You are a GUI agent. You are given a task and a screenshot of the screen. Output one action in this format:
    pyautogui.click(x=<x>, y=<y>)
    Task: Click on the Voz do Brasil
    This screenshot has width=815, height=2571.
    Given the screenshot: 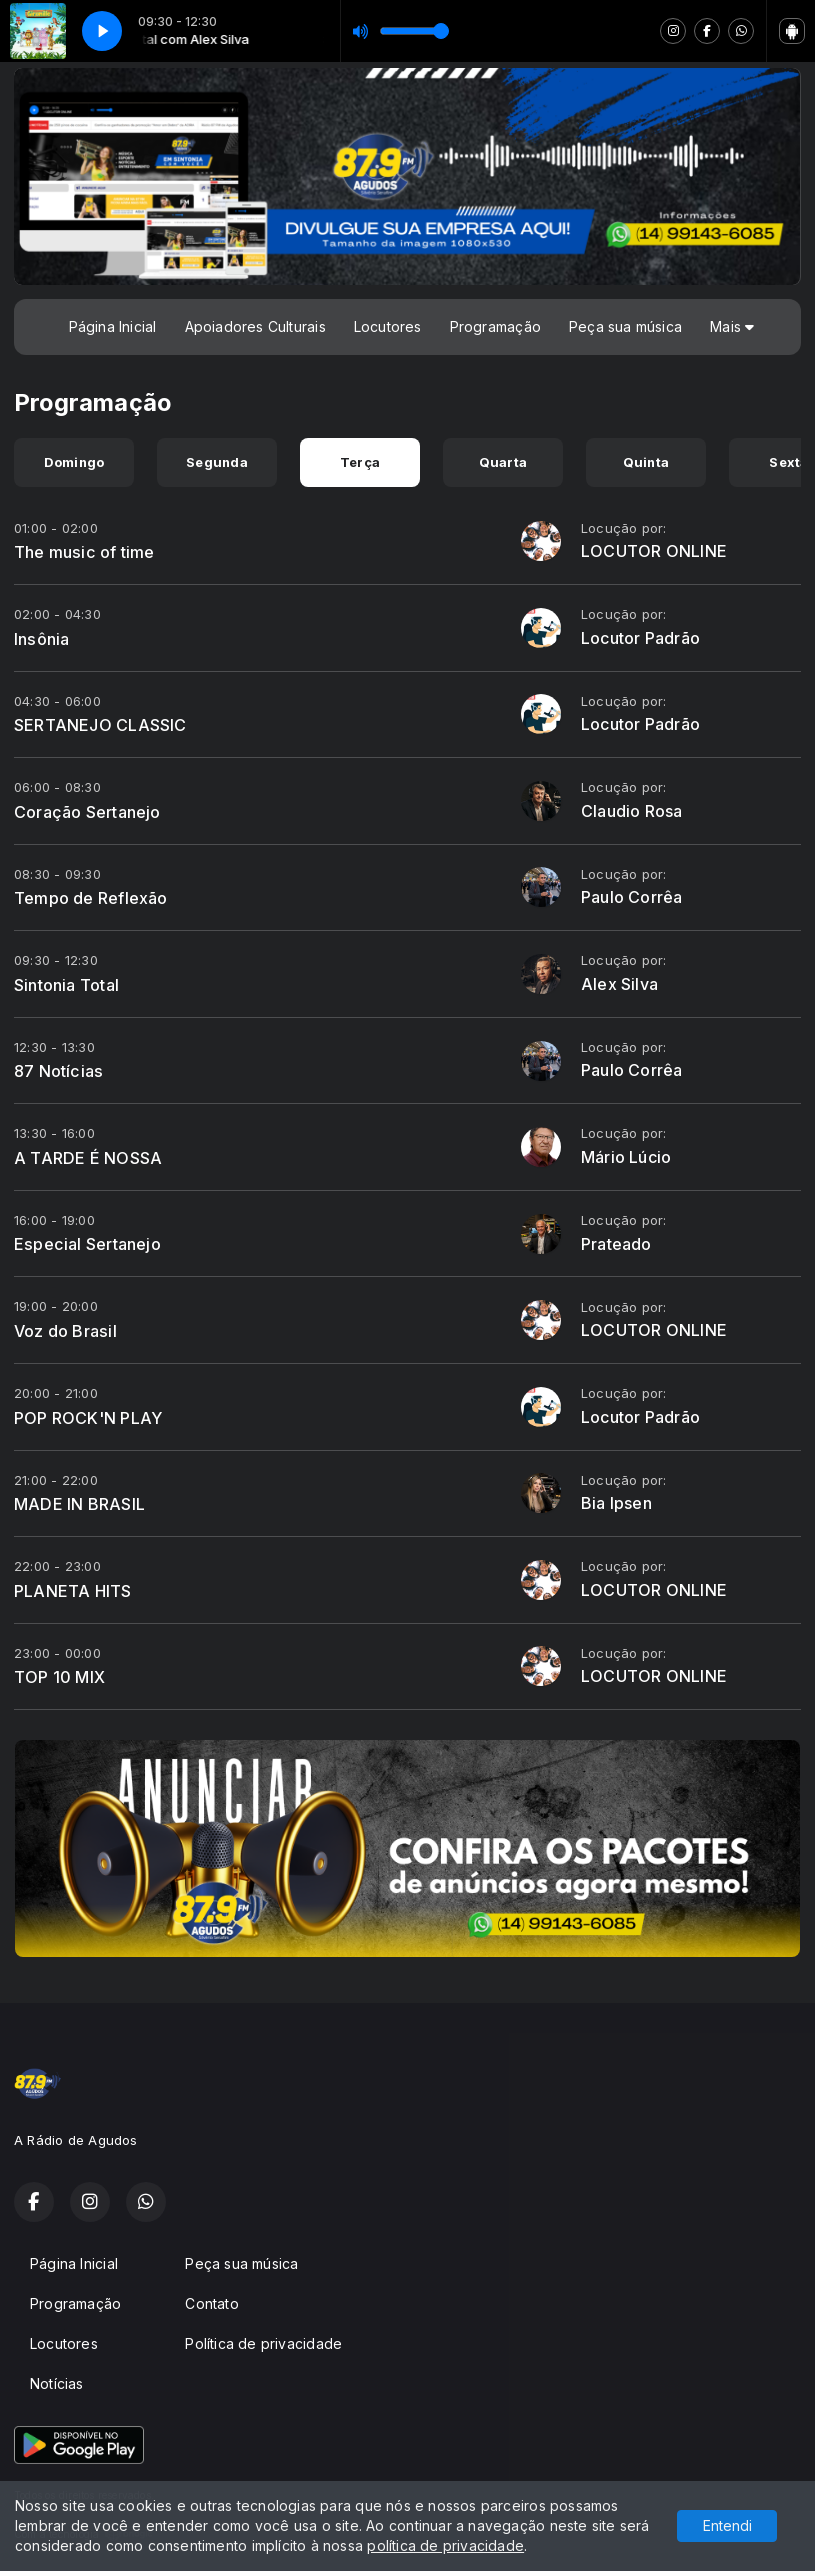 What is the action you would take?
    pyautogui.click(x=65, y=1331)
    